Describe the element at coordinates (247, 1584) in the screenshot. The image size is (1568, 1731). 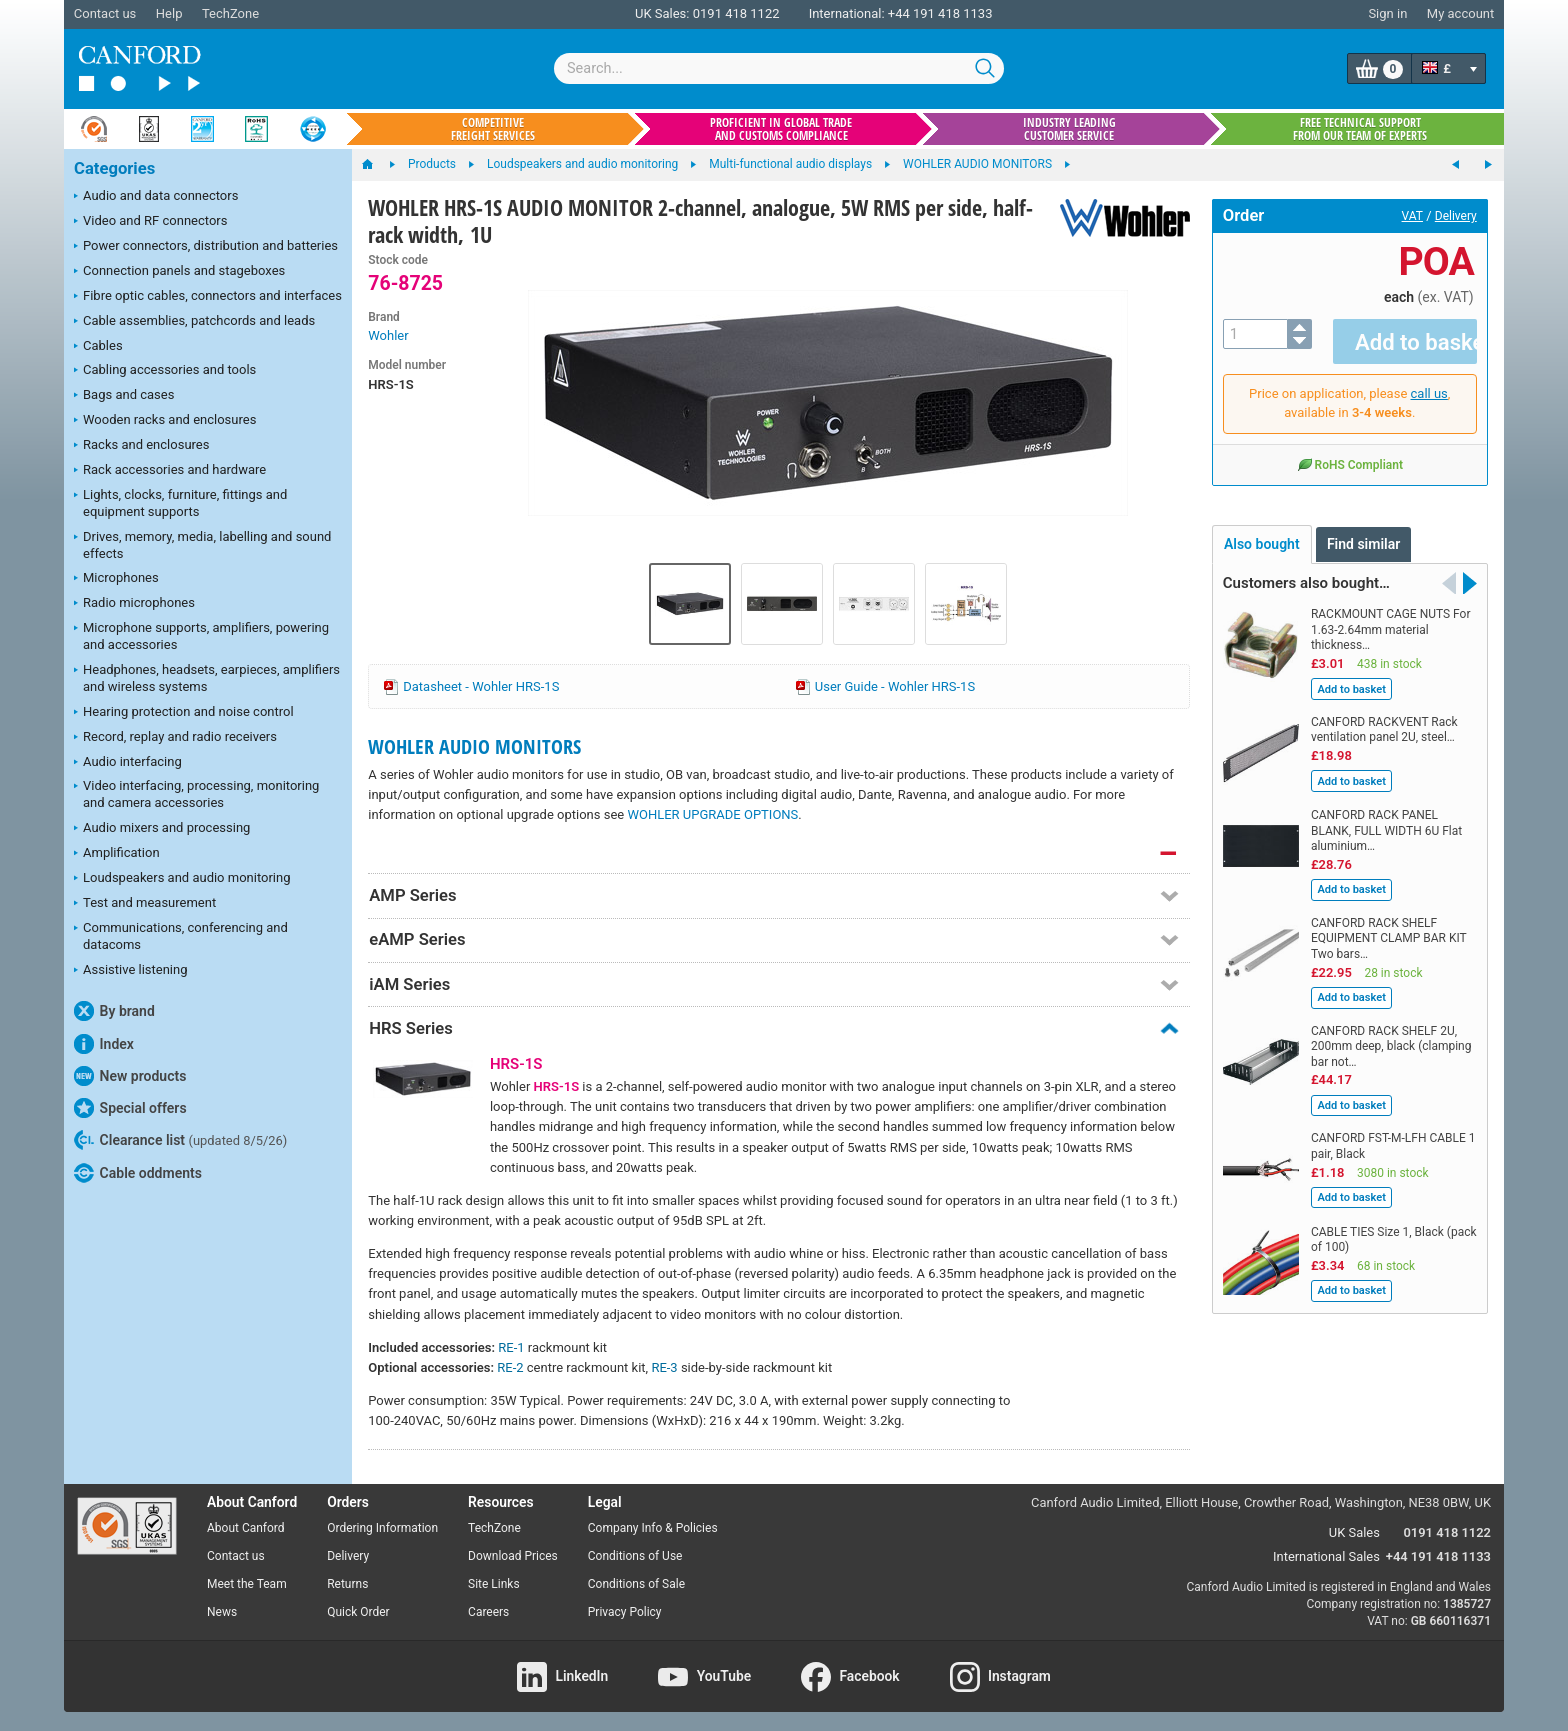
I see `Meet the Team` at that location.